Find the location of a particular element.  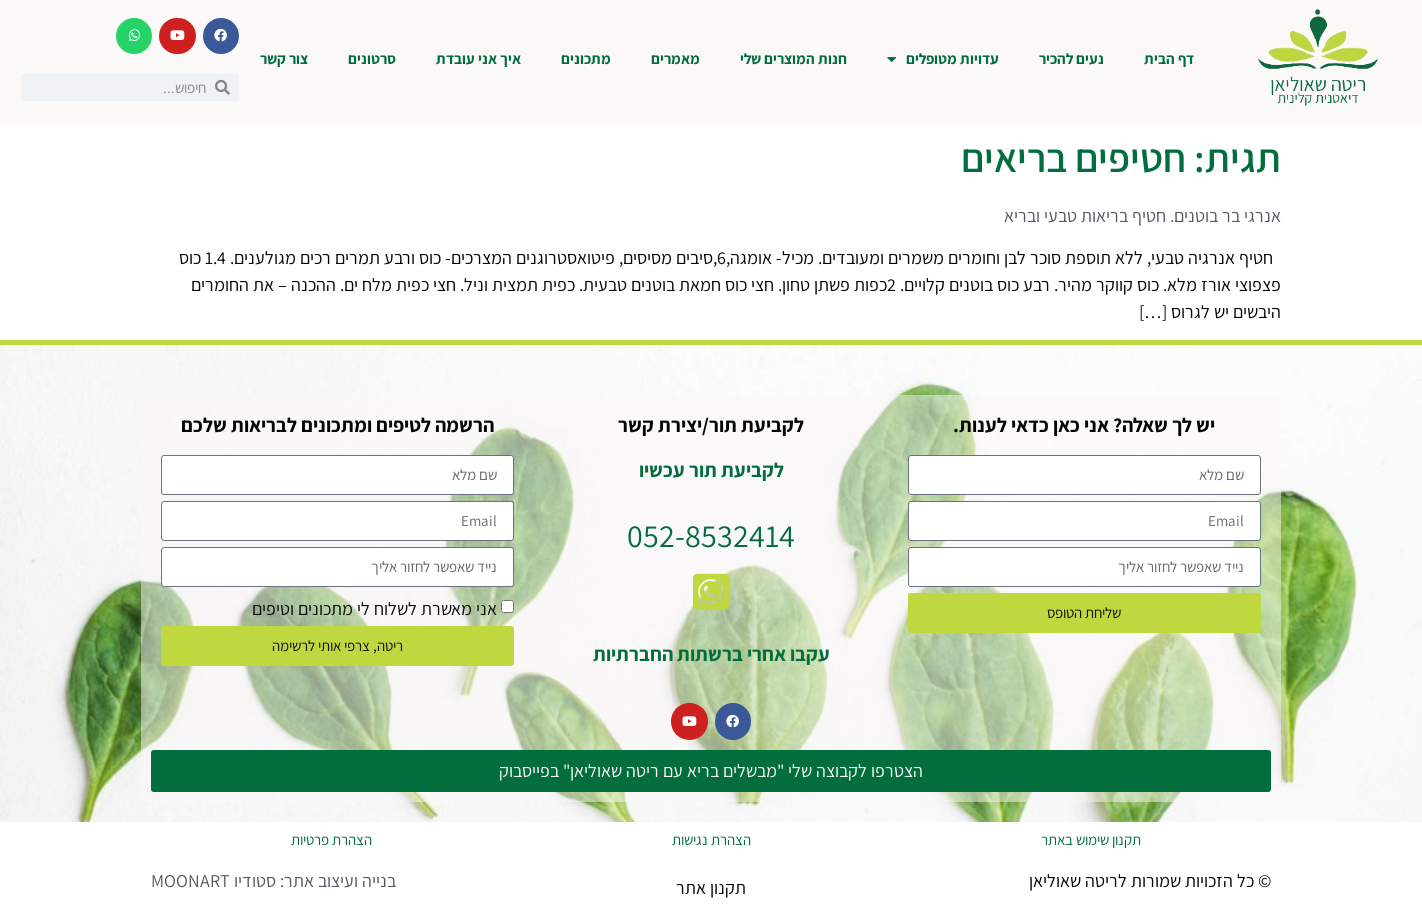

מאמרים is located at coordinates (675, 58).